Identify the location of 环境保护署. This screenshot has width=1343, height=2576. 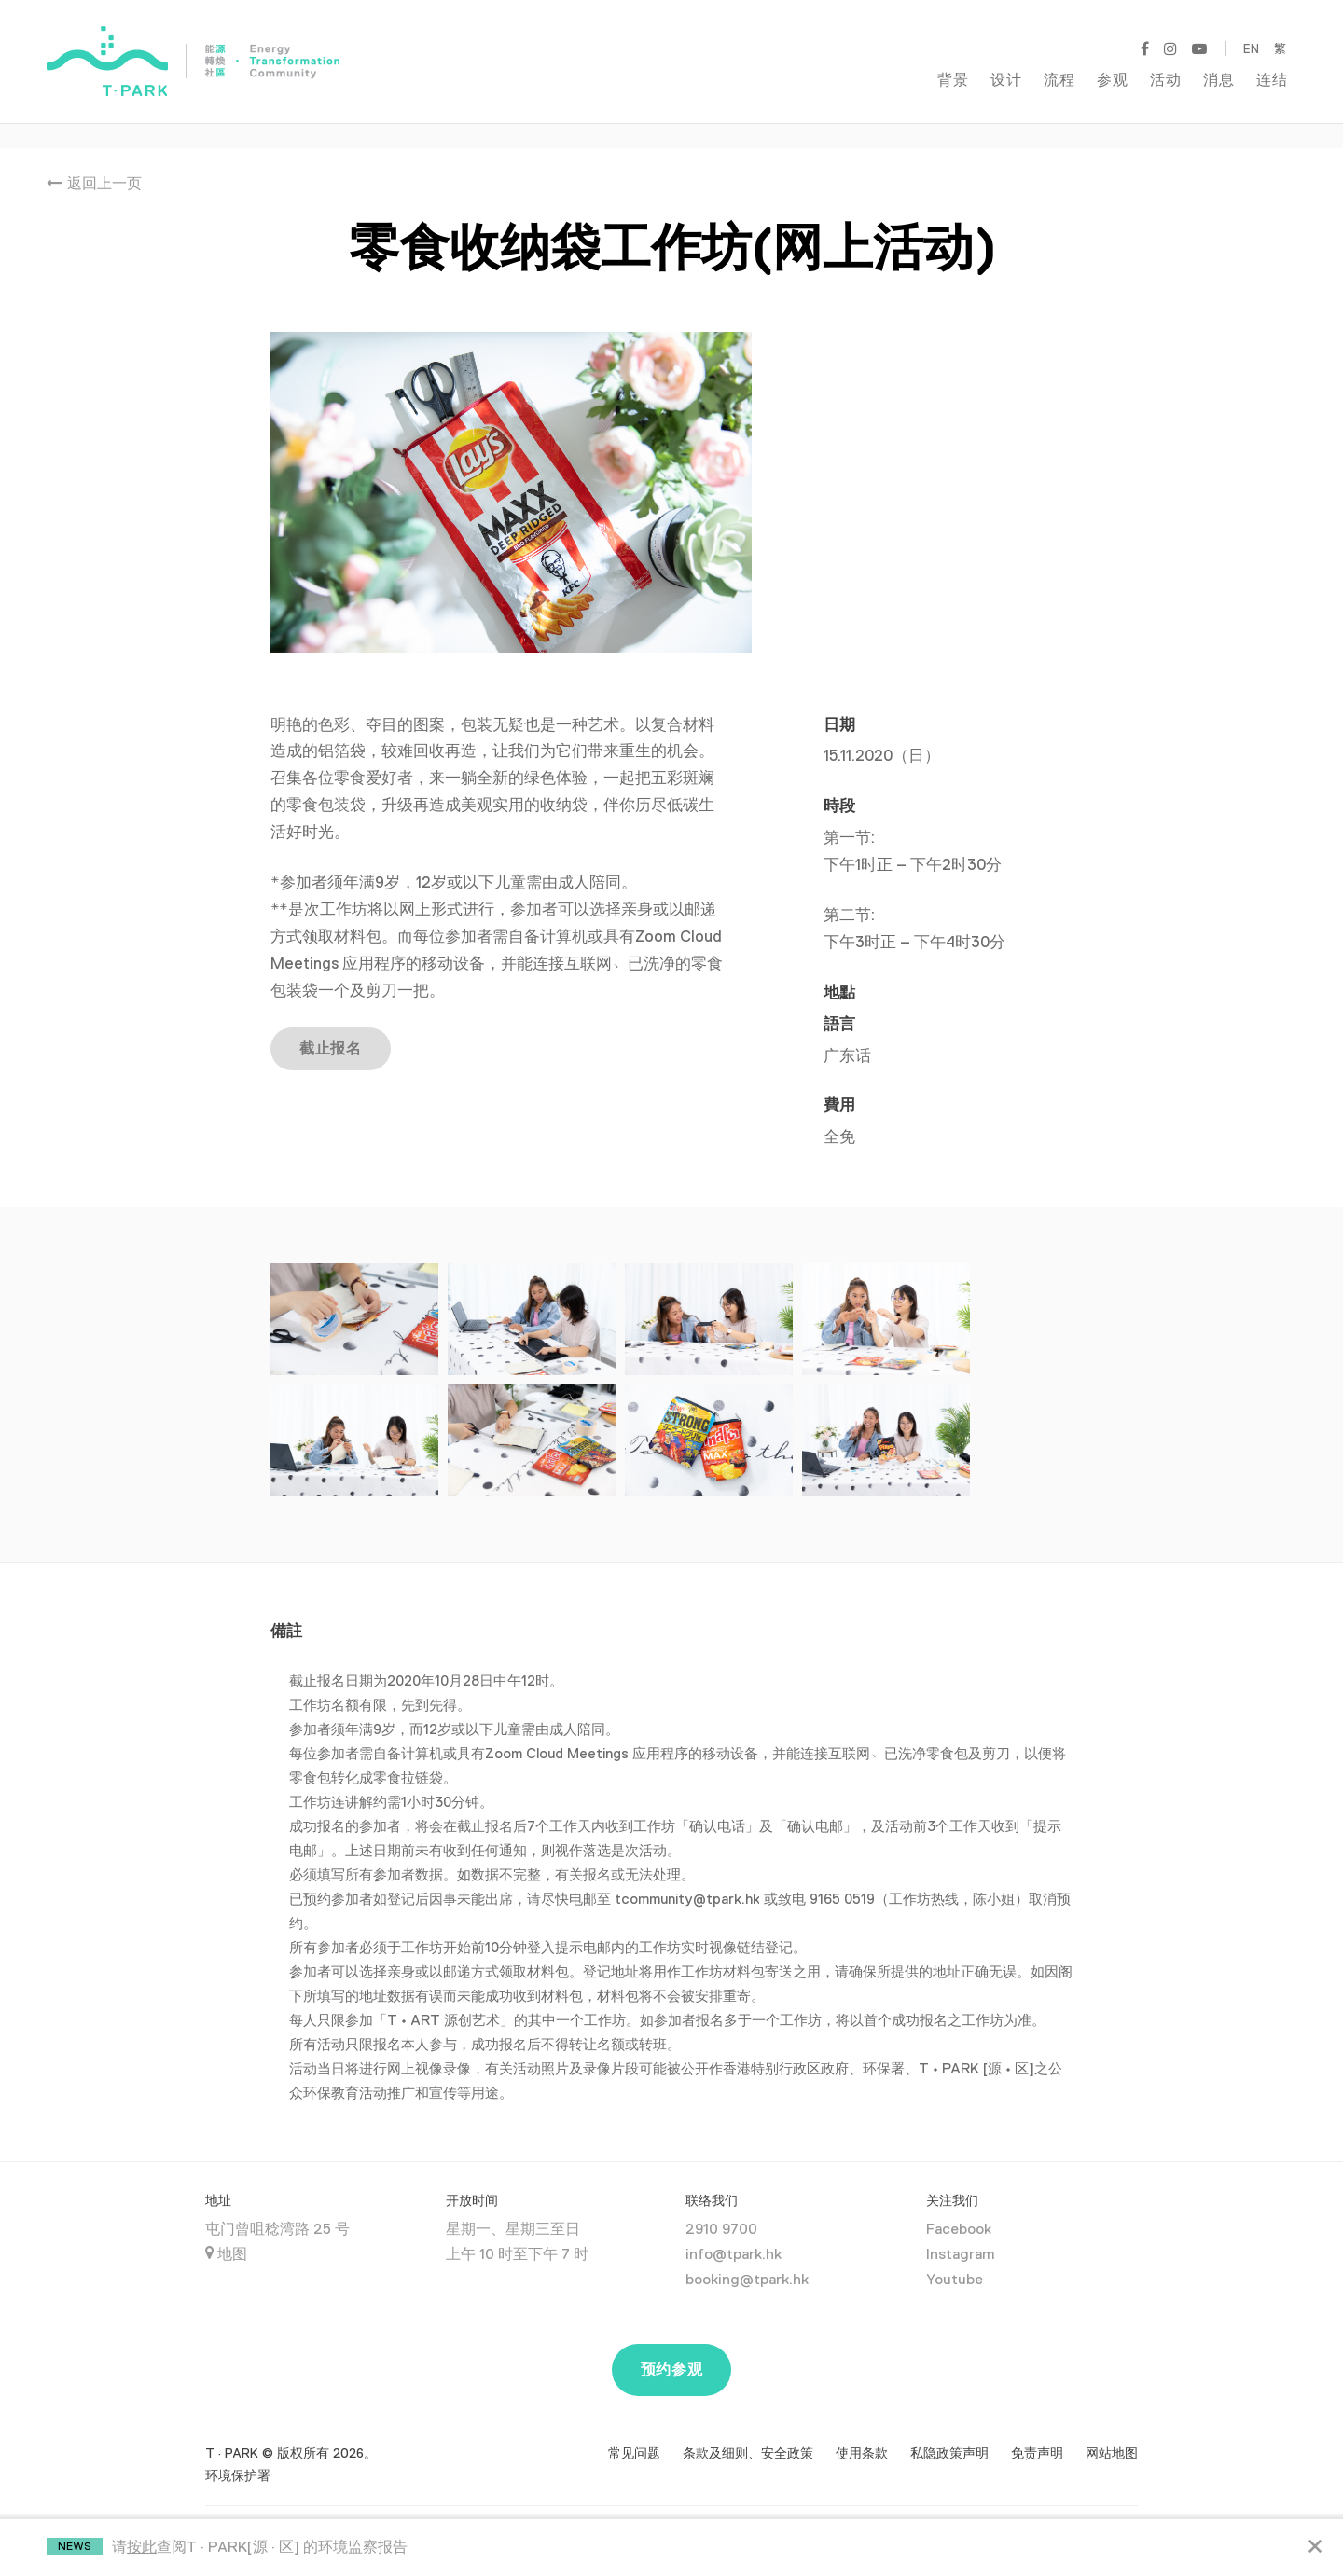
(237, 2451).